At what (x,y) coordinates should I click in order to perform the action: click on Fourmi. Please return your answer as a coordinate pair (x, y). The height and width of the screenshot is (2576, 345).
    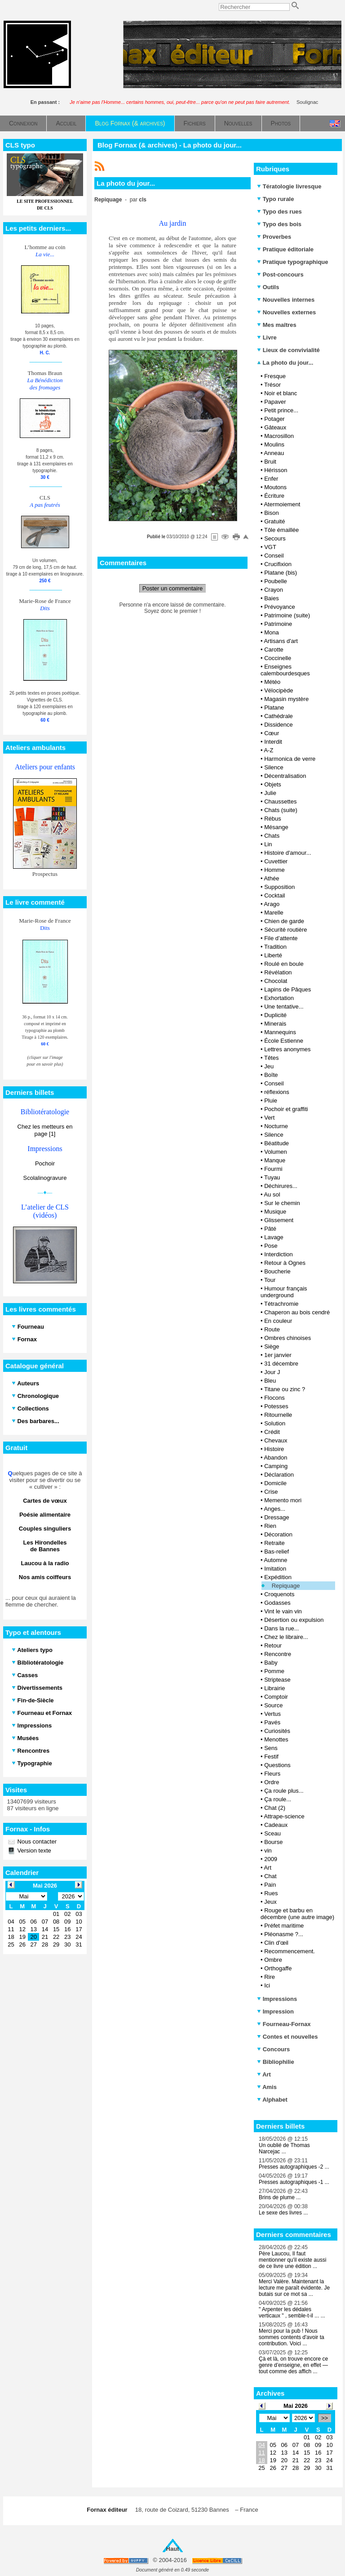
    Looking at the image, I should click on (273, 1168).